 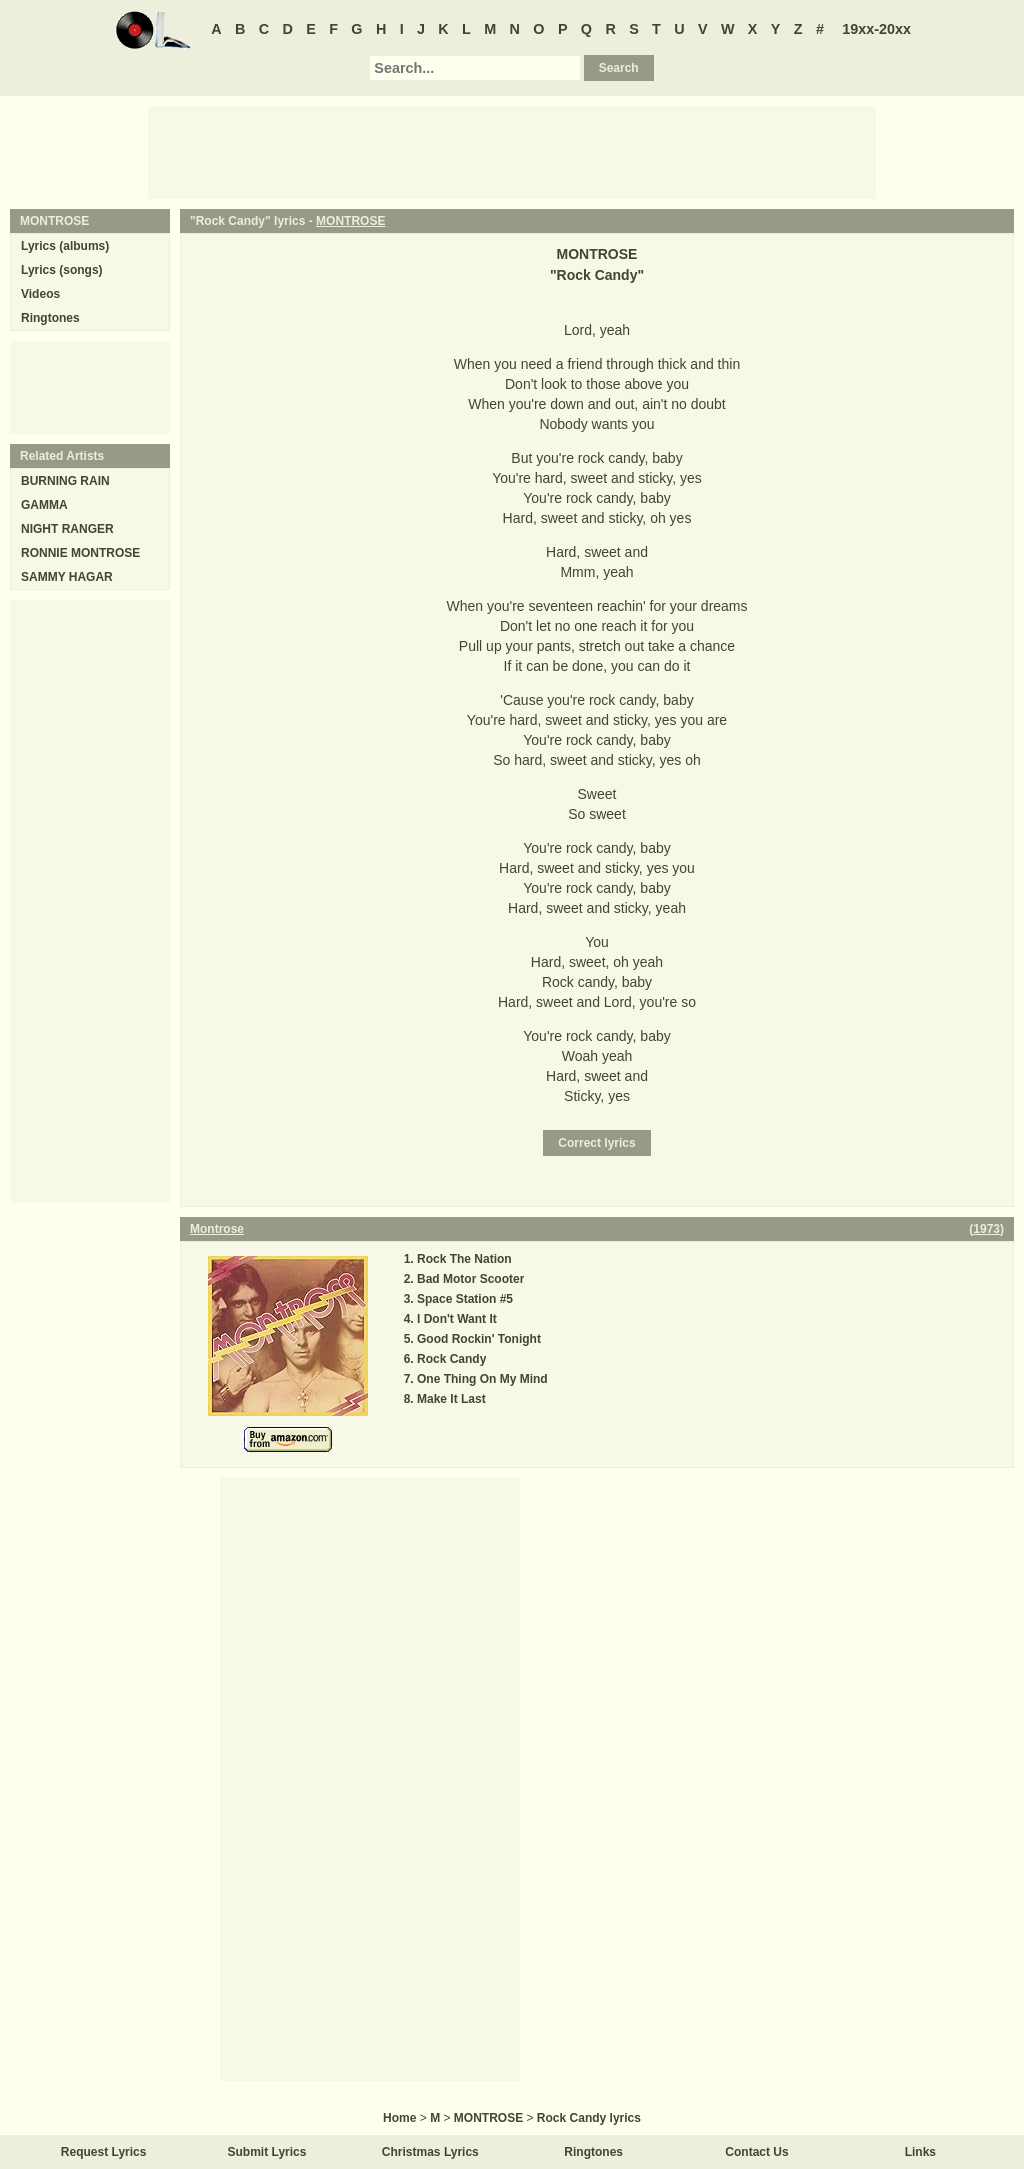 I want to click on GAMMA, so click(x=44, y=505).